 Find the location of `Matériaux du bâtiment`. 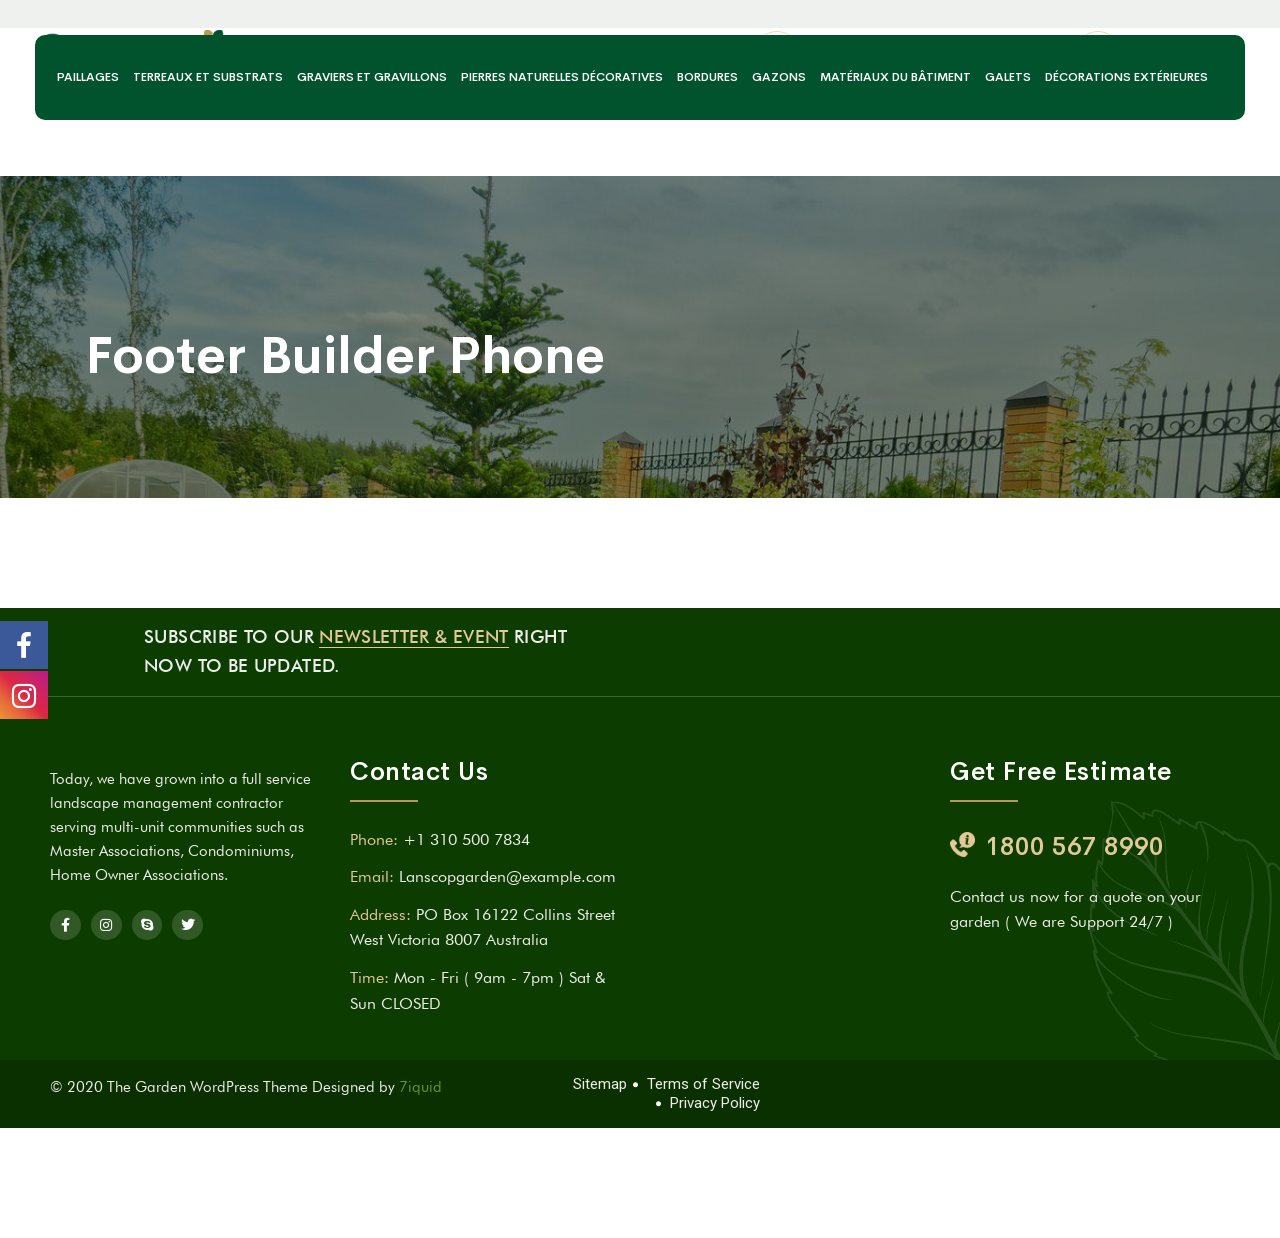

Matériaux du bâtiment is located at coordinates (895, 168).